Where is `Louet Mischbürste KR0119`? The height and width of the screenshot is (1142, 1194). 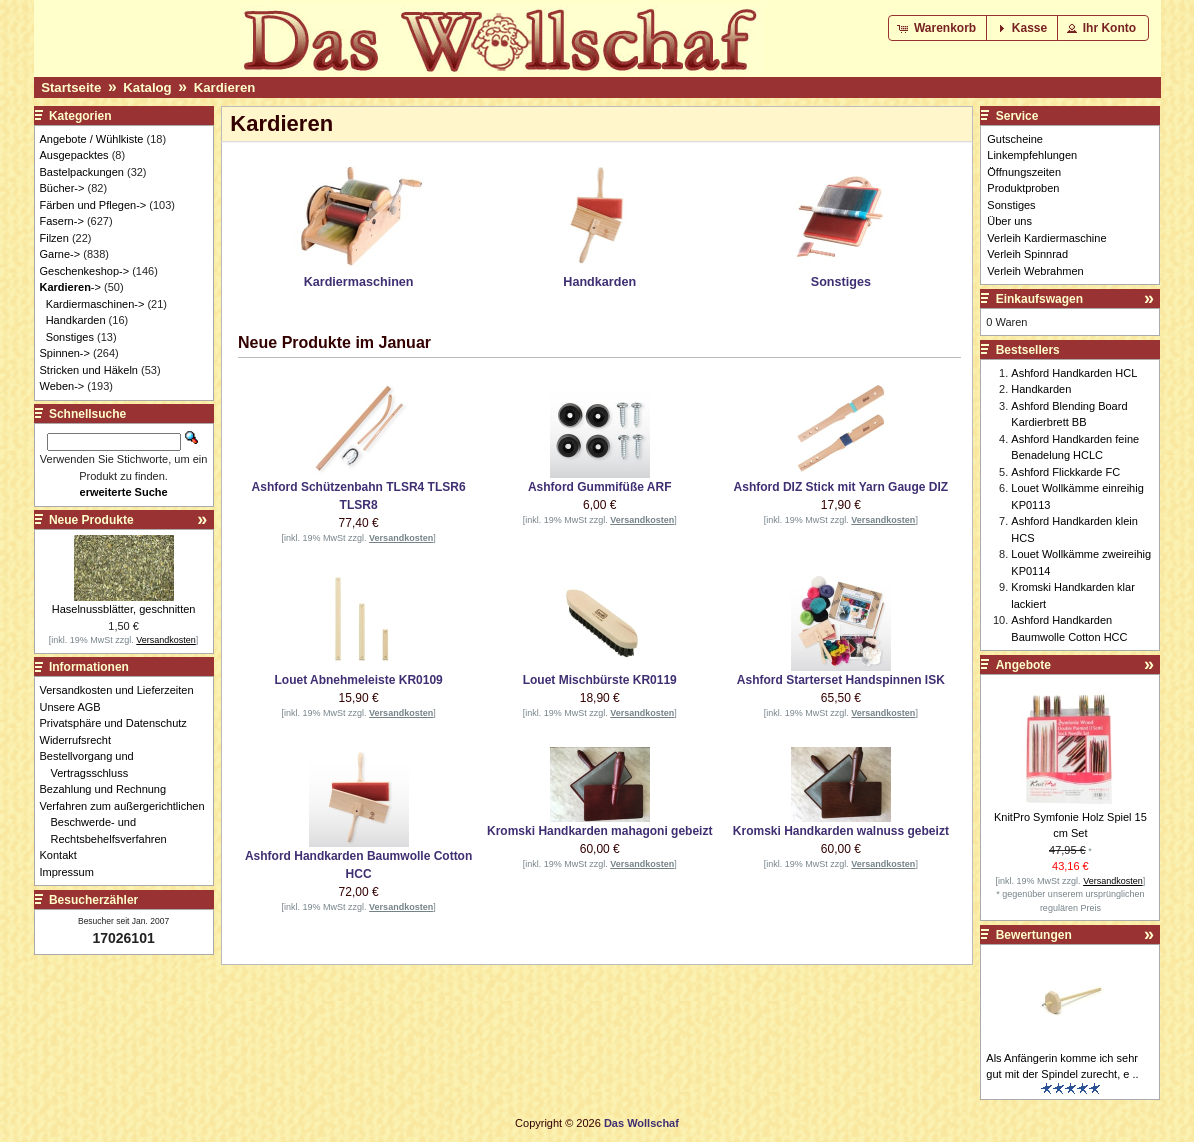 Louet Mischbürste KR0119 is located at coordinates (600, 680).